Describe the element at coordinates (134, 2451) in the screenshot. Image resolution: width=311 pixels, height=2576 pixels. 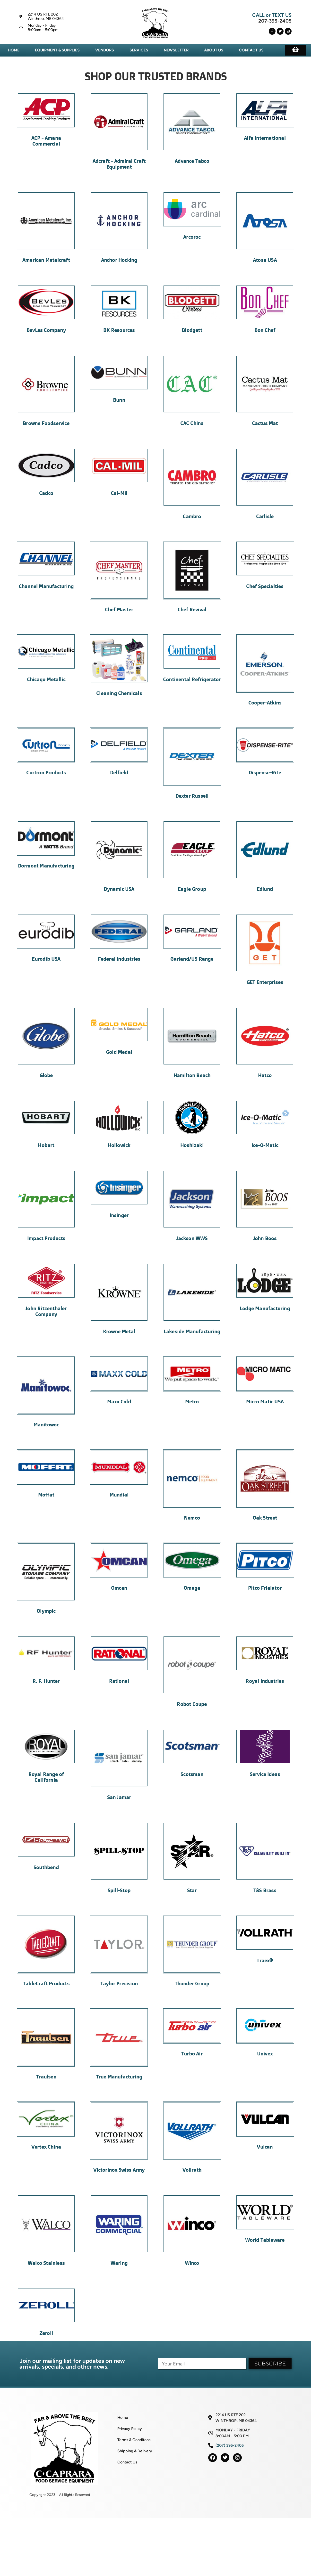
I see `Shipping & Delivery` at that location.